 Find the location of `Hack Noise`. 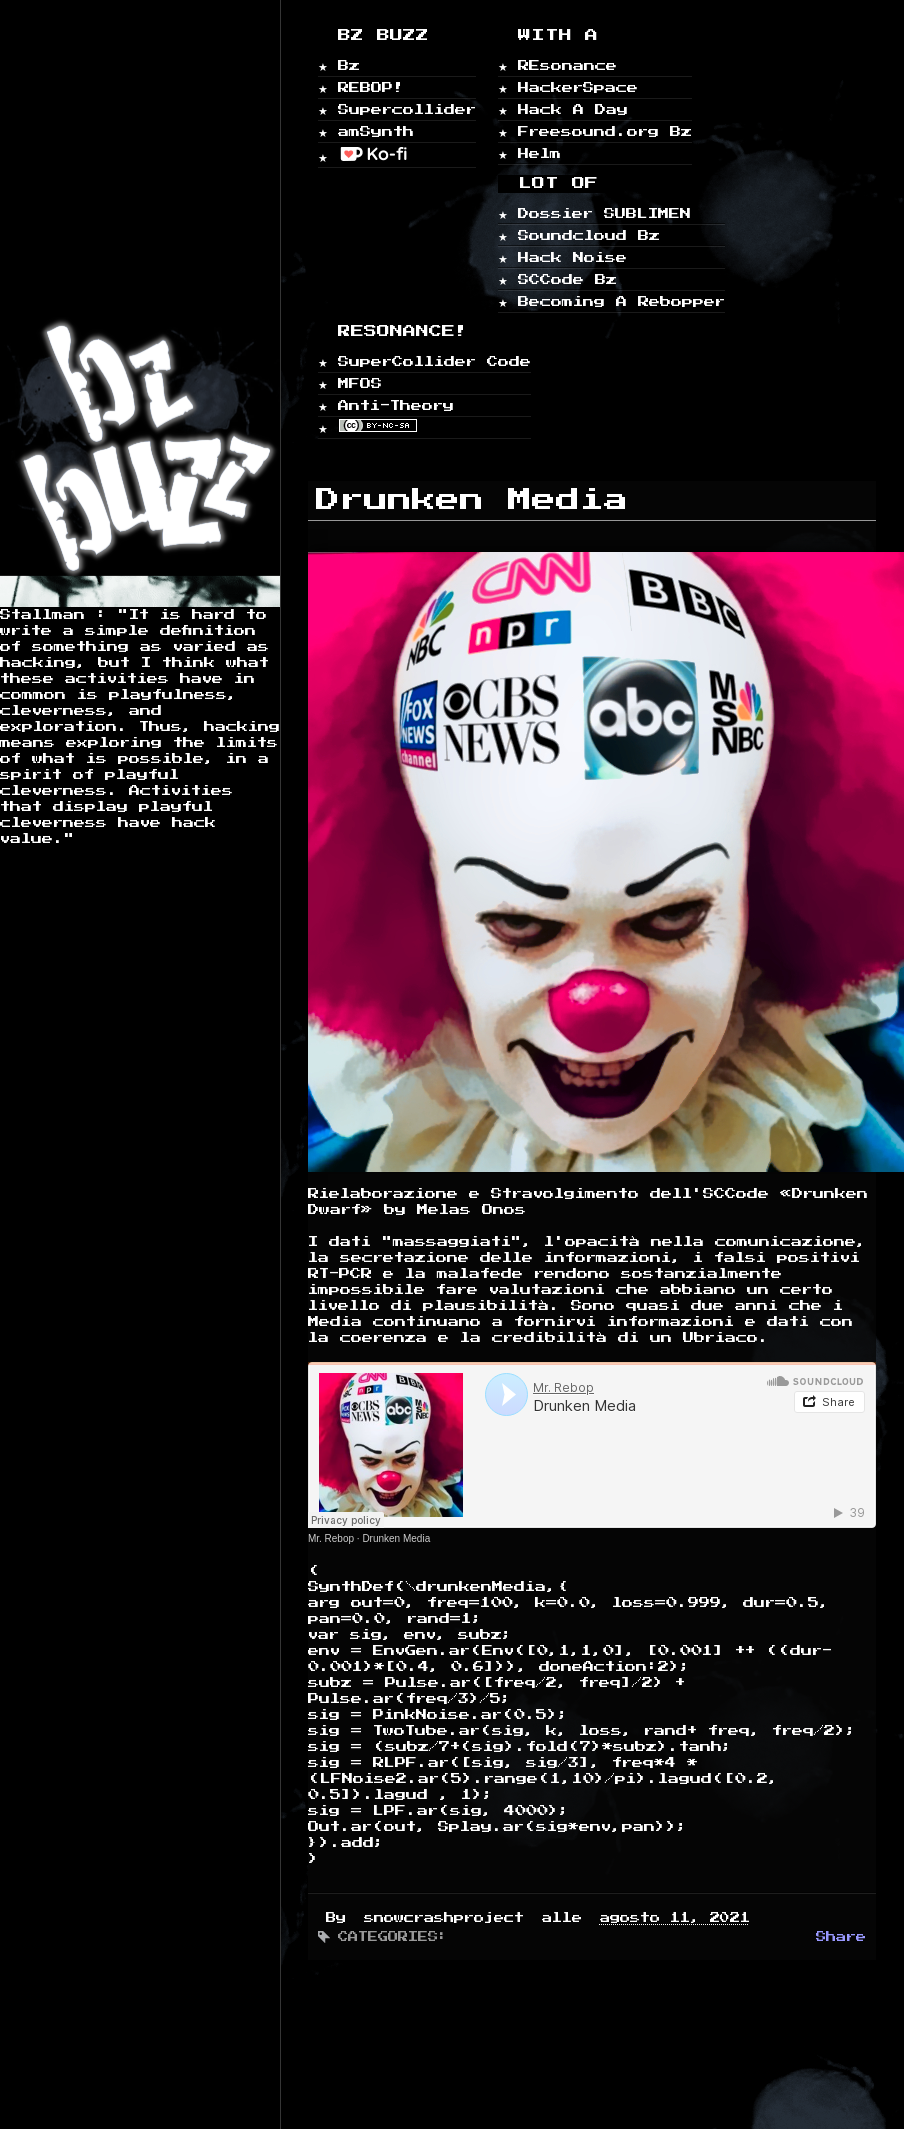

Hack Noise is located at coordinates (572, 257).